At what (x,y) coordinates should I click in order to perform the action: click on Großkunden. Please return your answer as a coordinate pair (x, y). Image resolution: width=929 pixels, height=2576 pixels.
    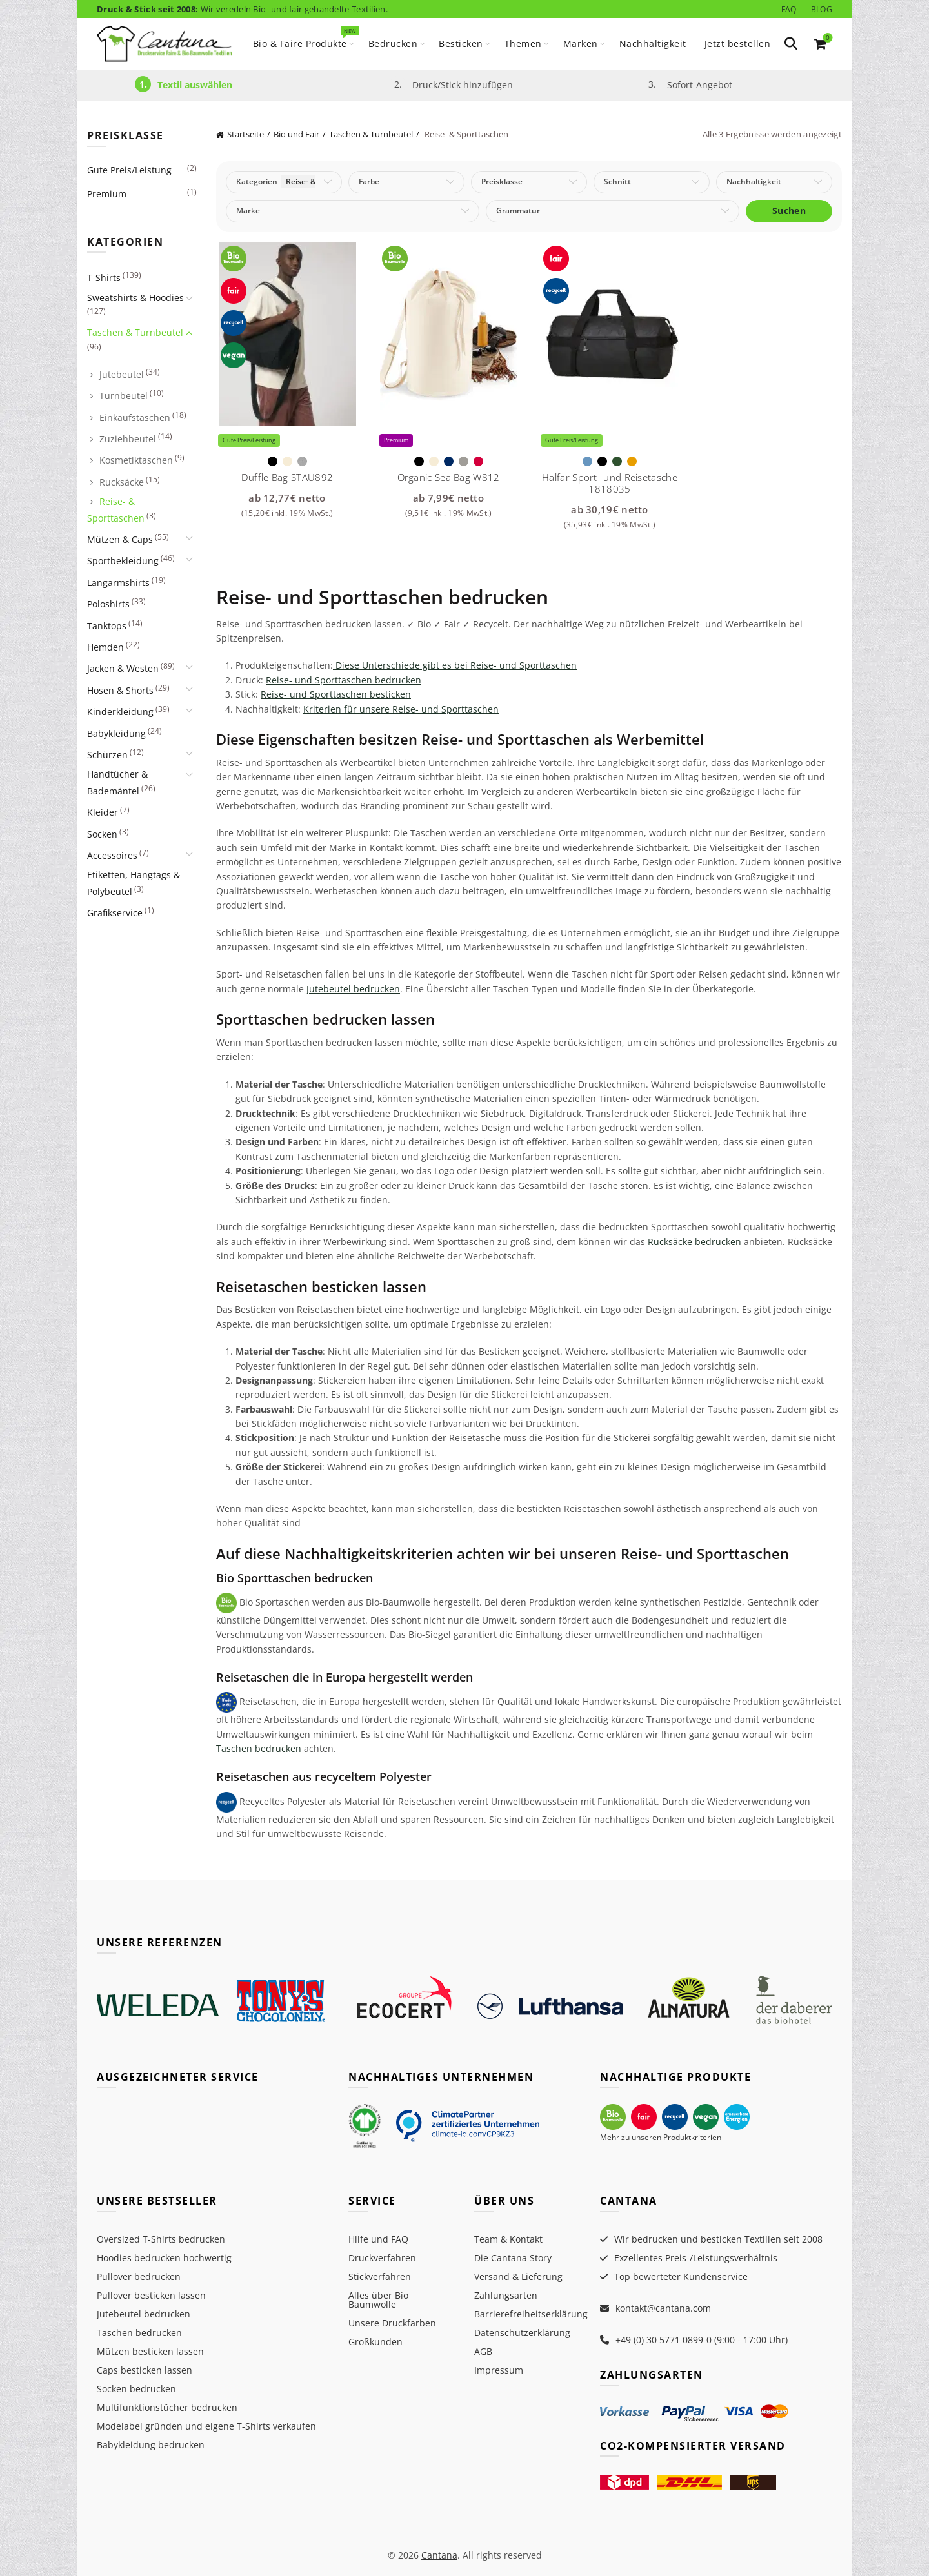
    Looking at the image, I should click on (375, 2341).